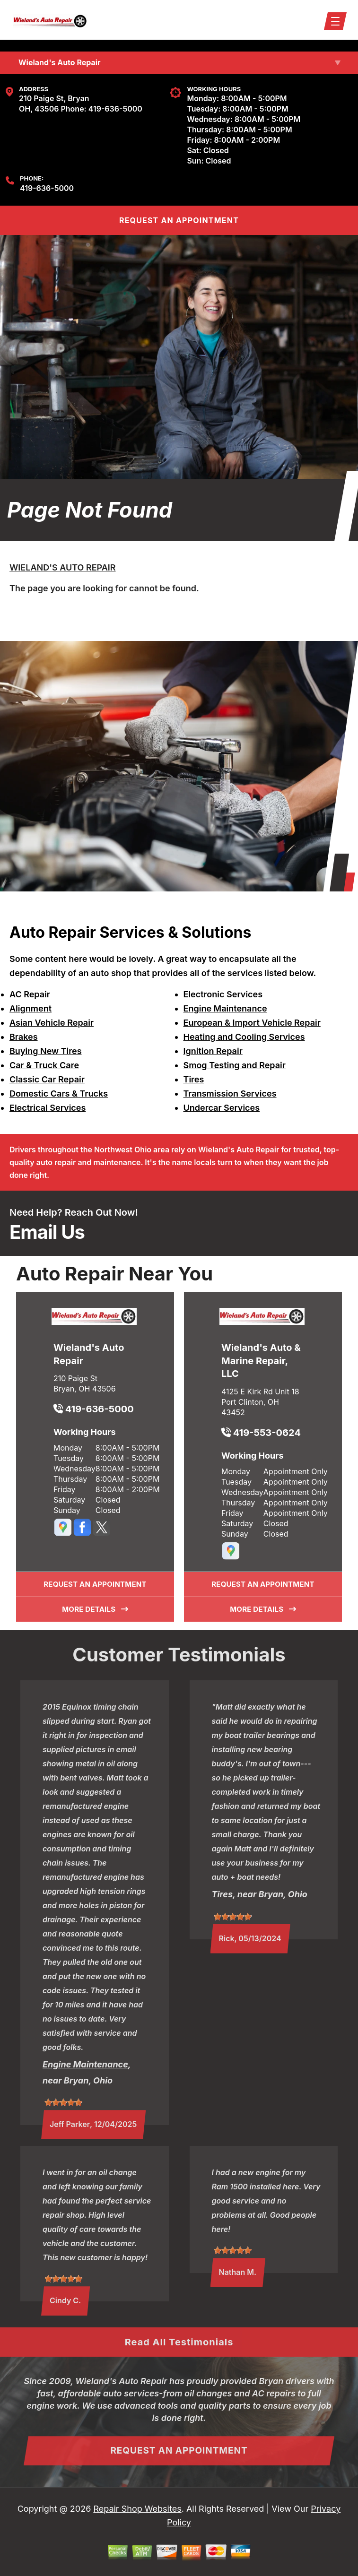 The width and height of the screenshot is (358, 2576). Describe the element at coordinates (225, 1008) in the screenshot. I see `Engine Maintenance` at that location.